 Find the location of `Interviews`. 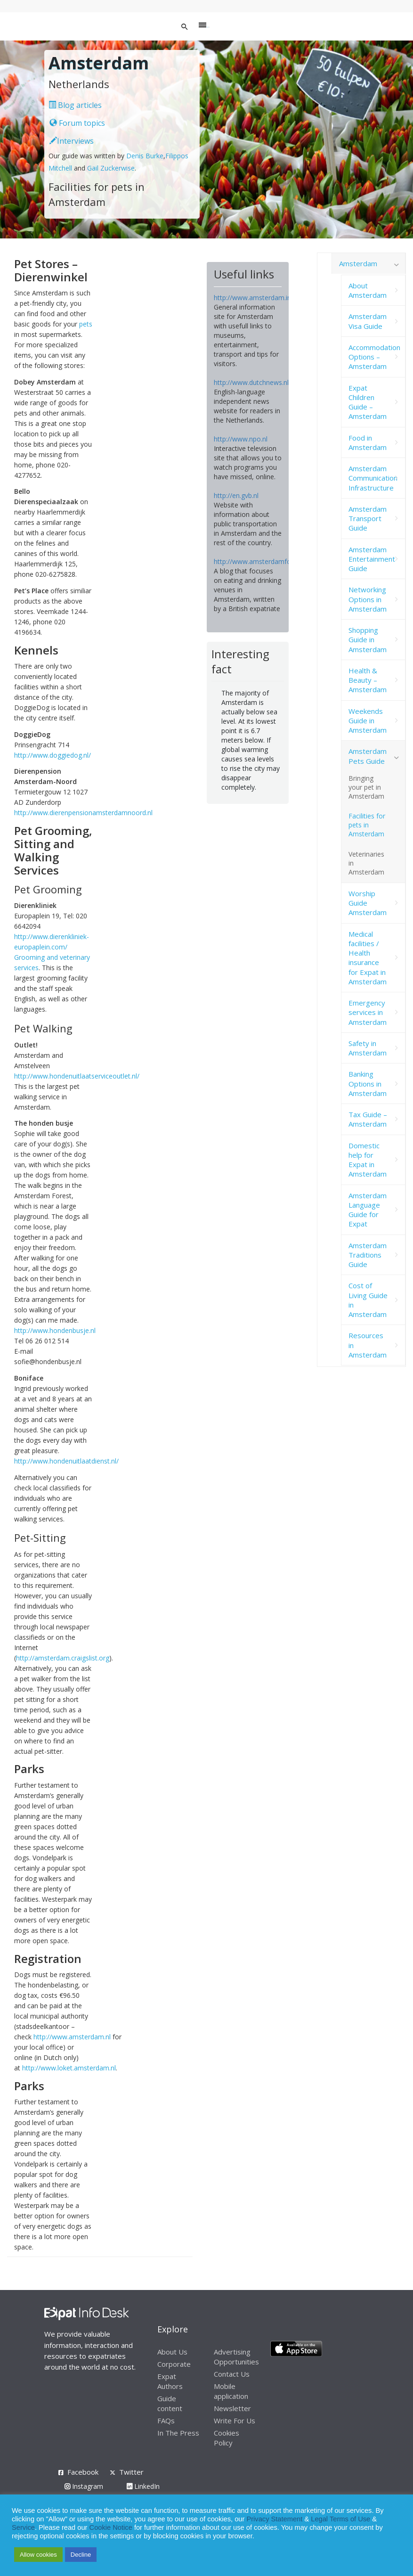

Interviews is located at coordinates (71, 141).